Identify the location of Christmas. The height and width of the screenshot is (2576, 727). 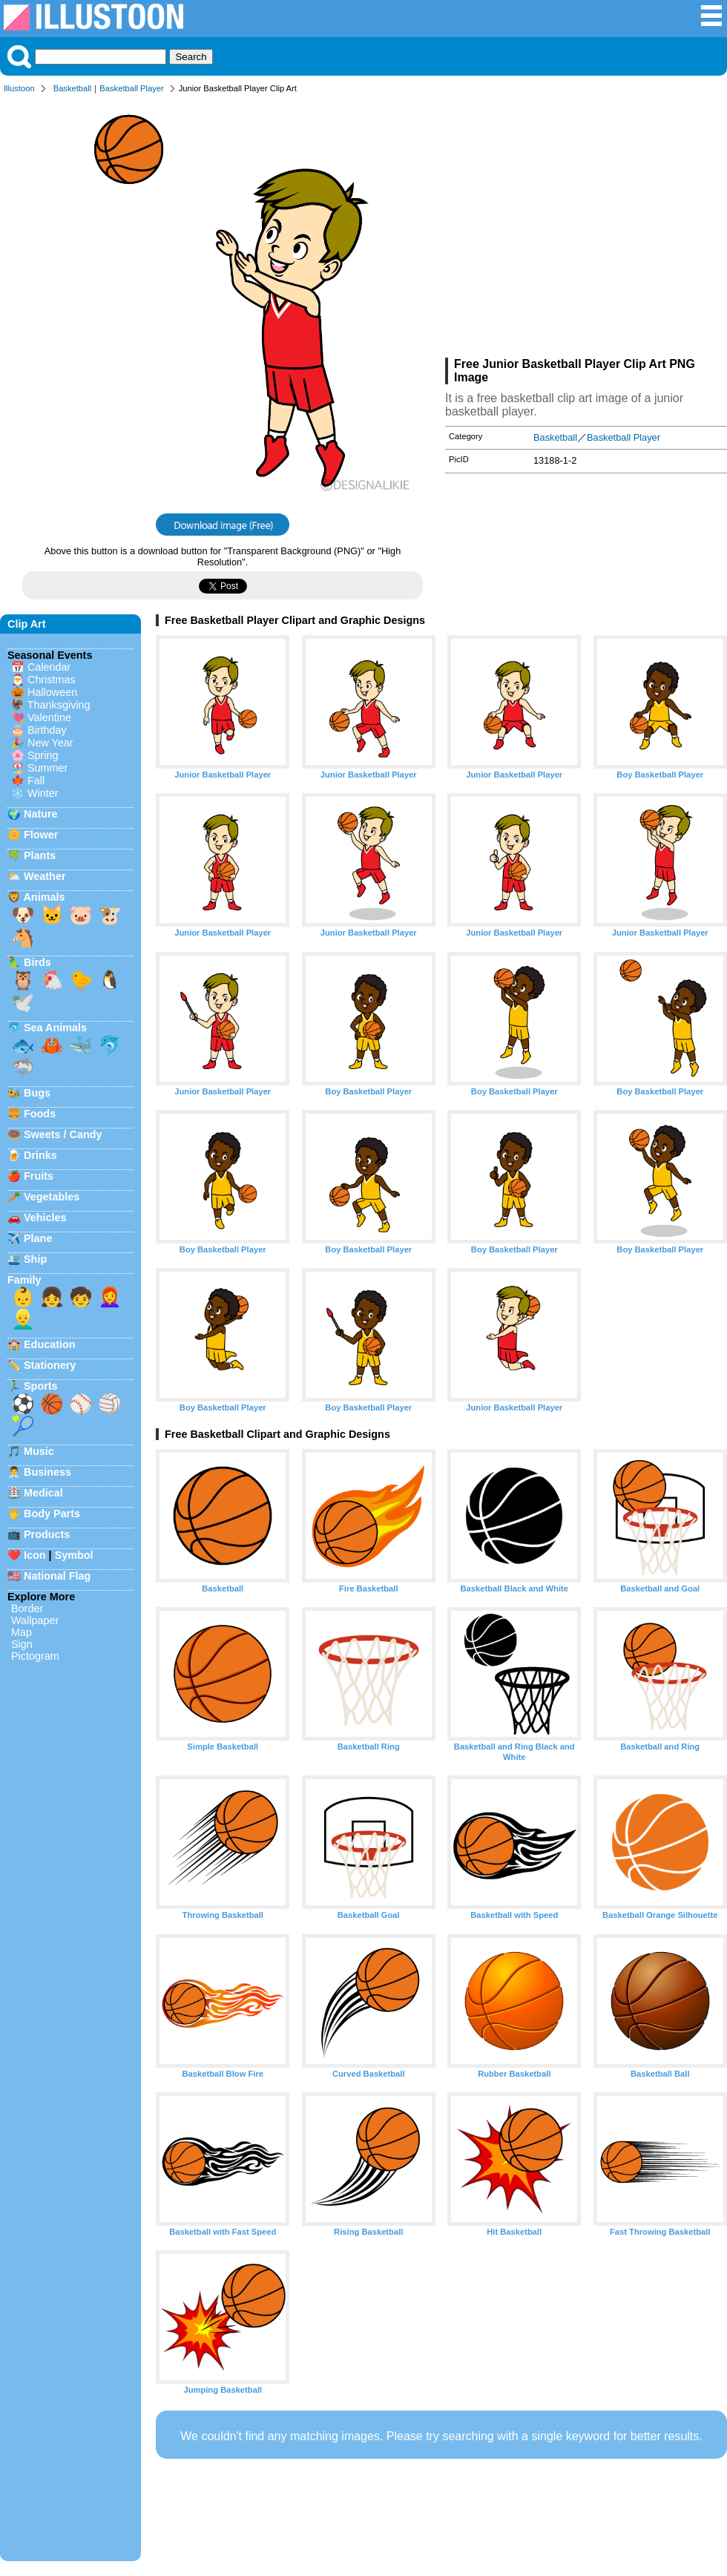
(51, 680).